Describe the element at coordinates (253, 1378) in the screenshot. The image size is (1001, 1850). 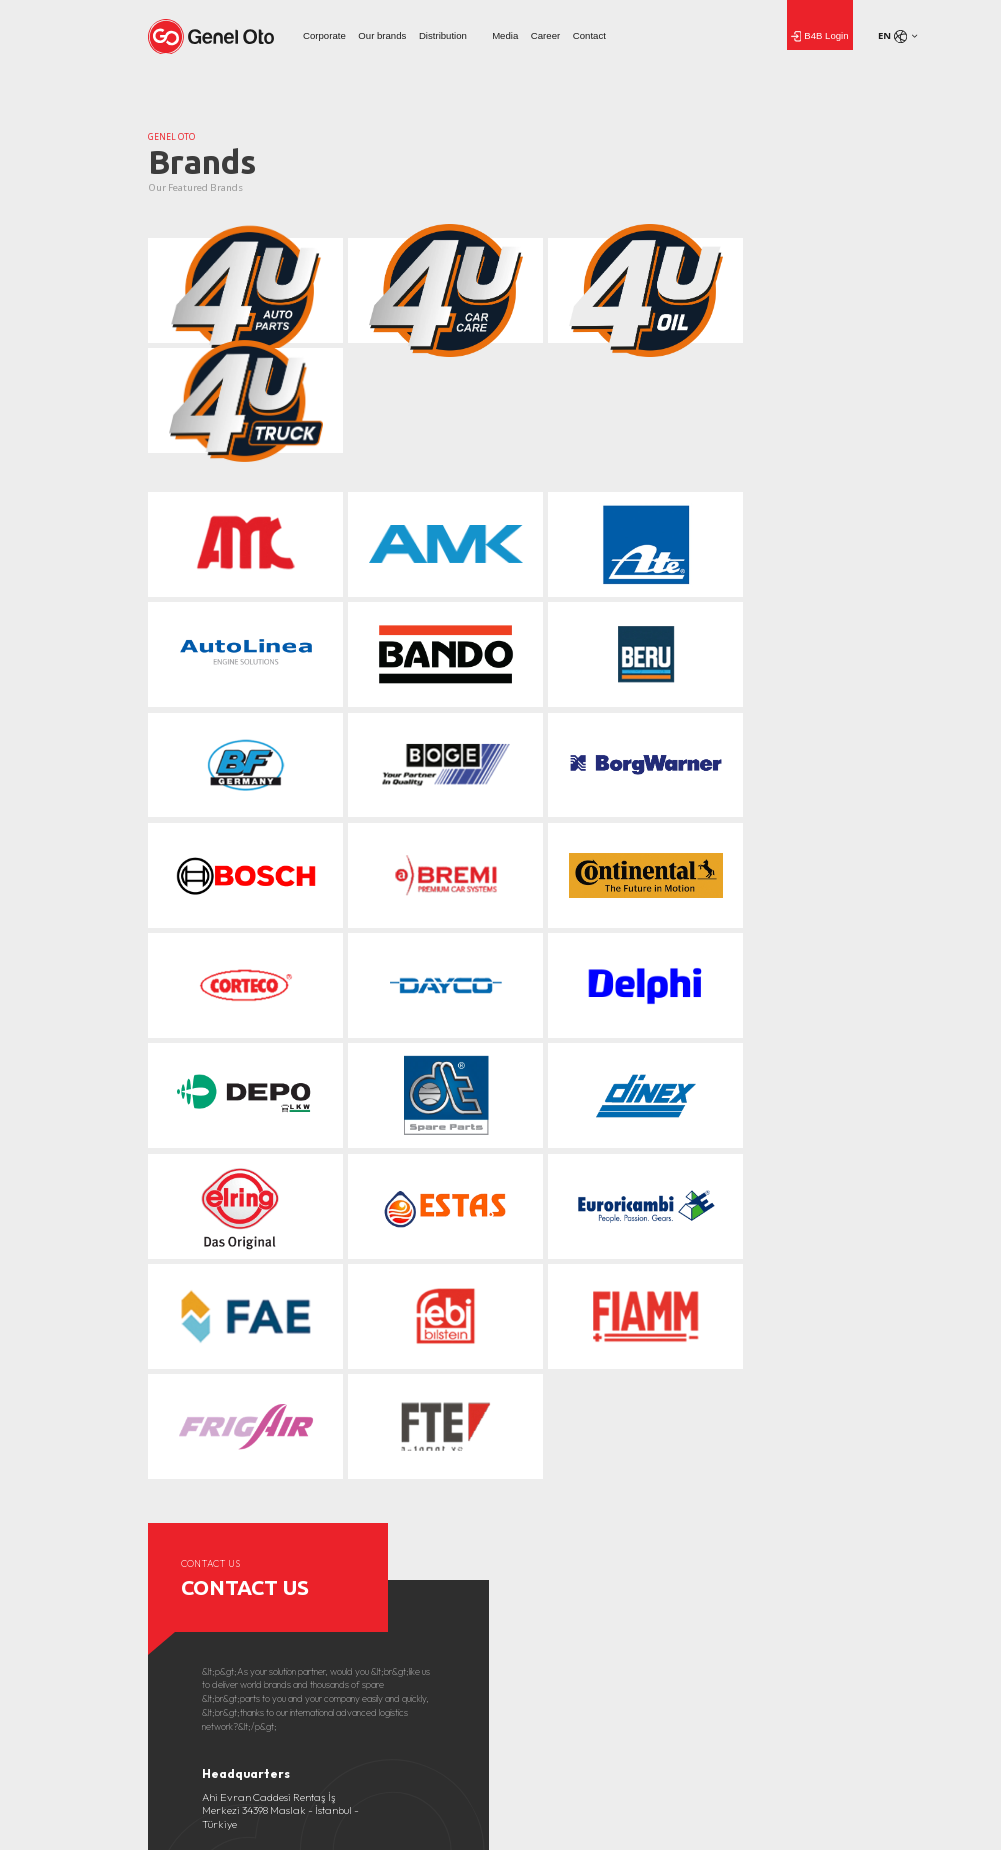
I see `info@geneloto.com.tr` at that location.